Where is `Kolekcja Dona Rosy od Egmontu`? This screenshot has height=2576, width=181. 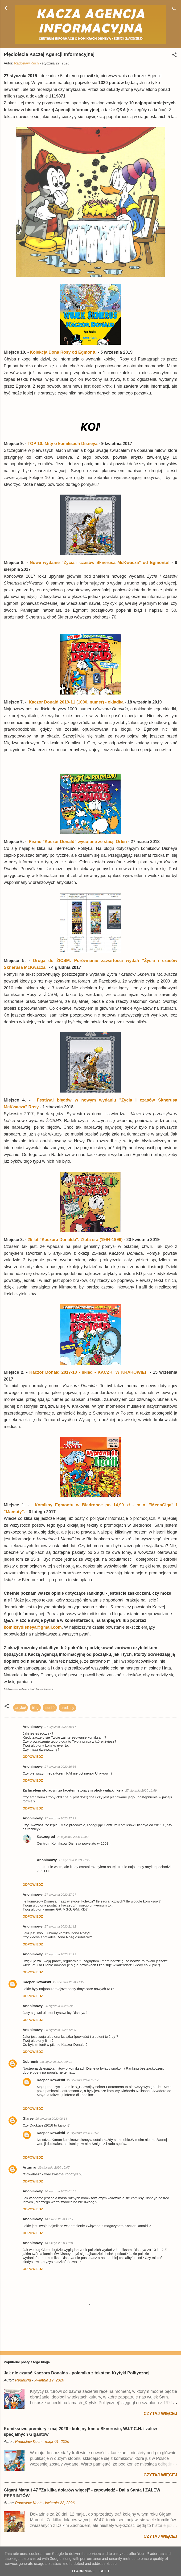
Kolekcja Dona Rosy od Egmontu is located at coordinates (63, 352).